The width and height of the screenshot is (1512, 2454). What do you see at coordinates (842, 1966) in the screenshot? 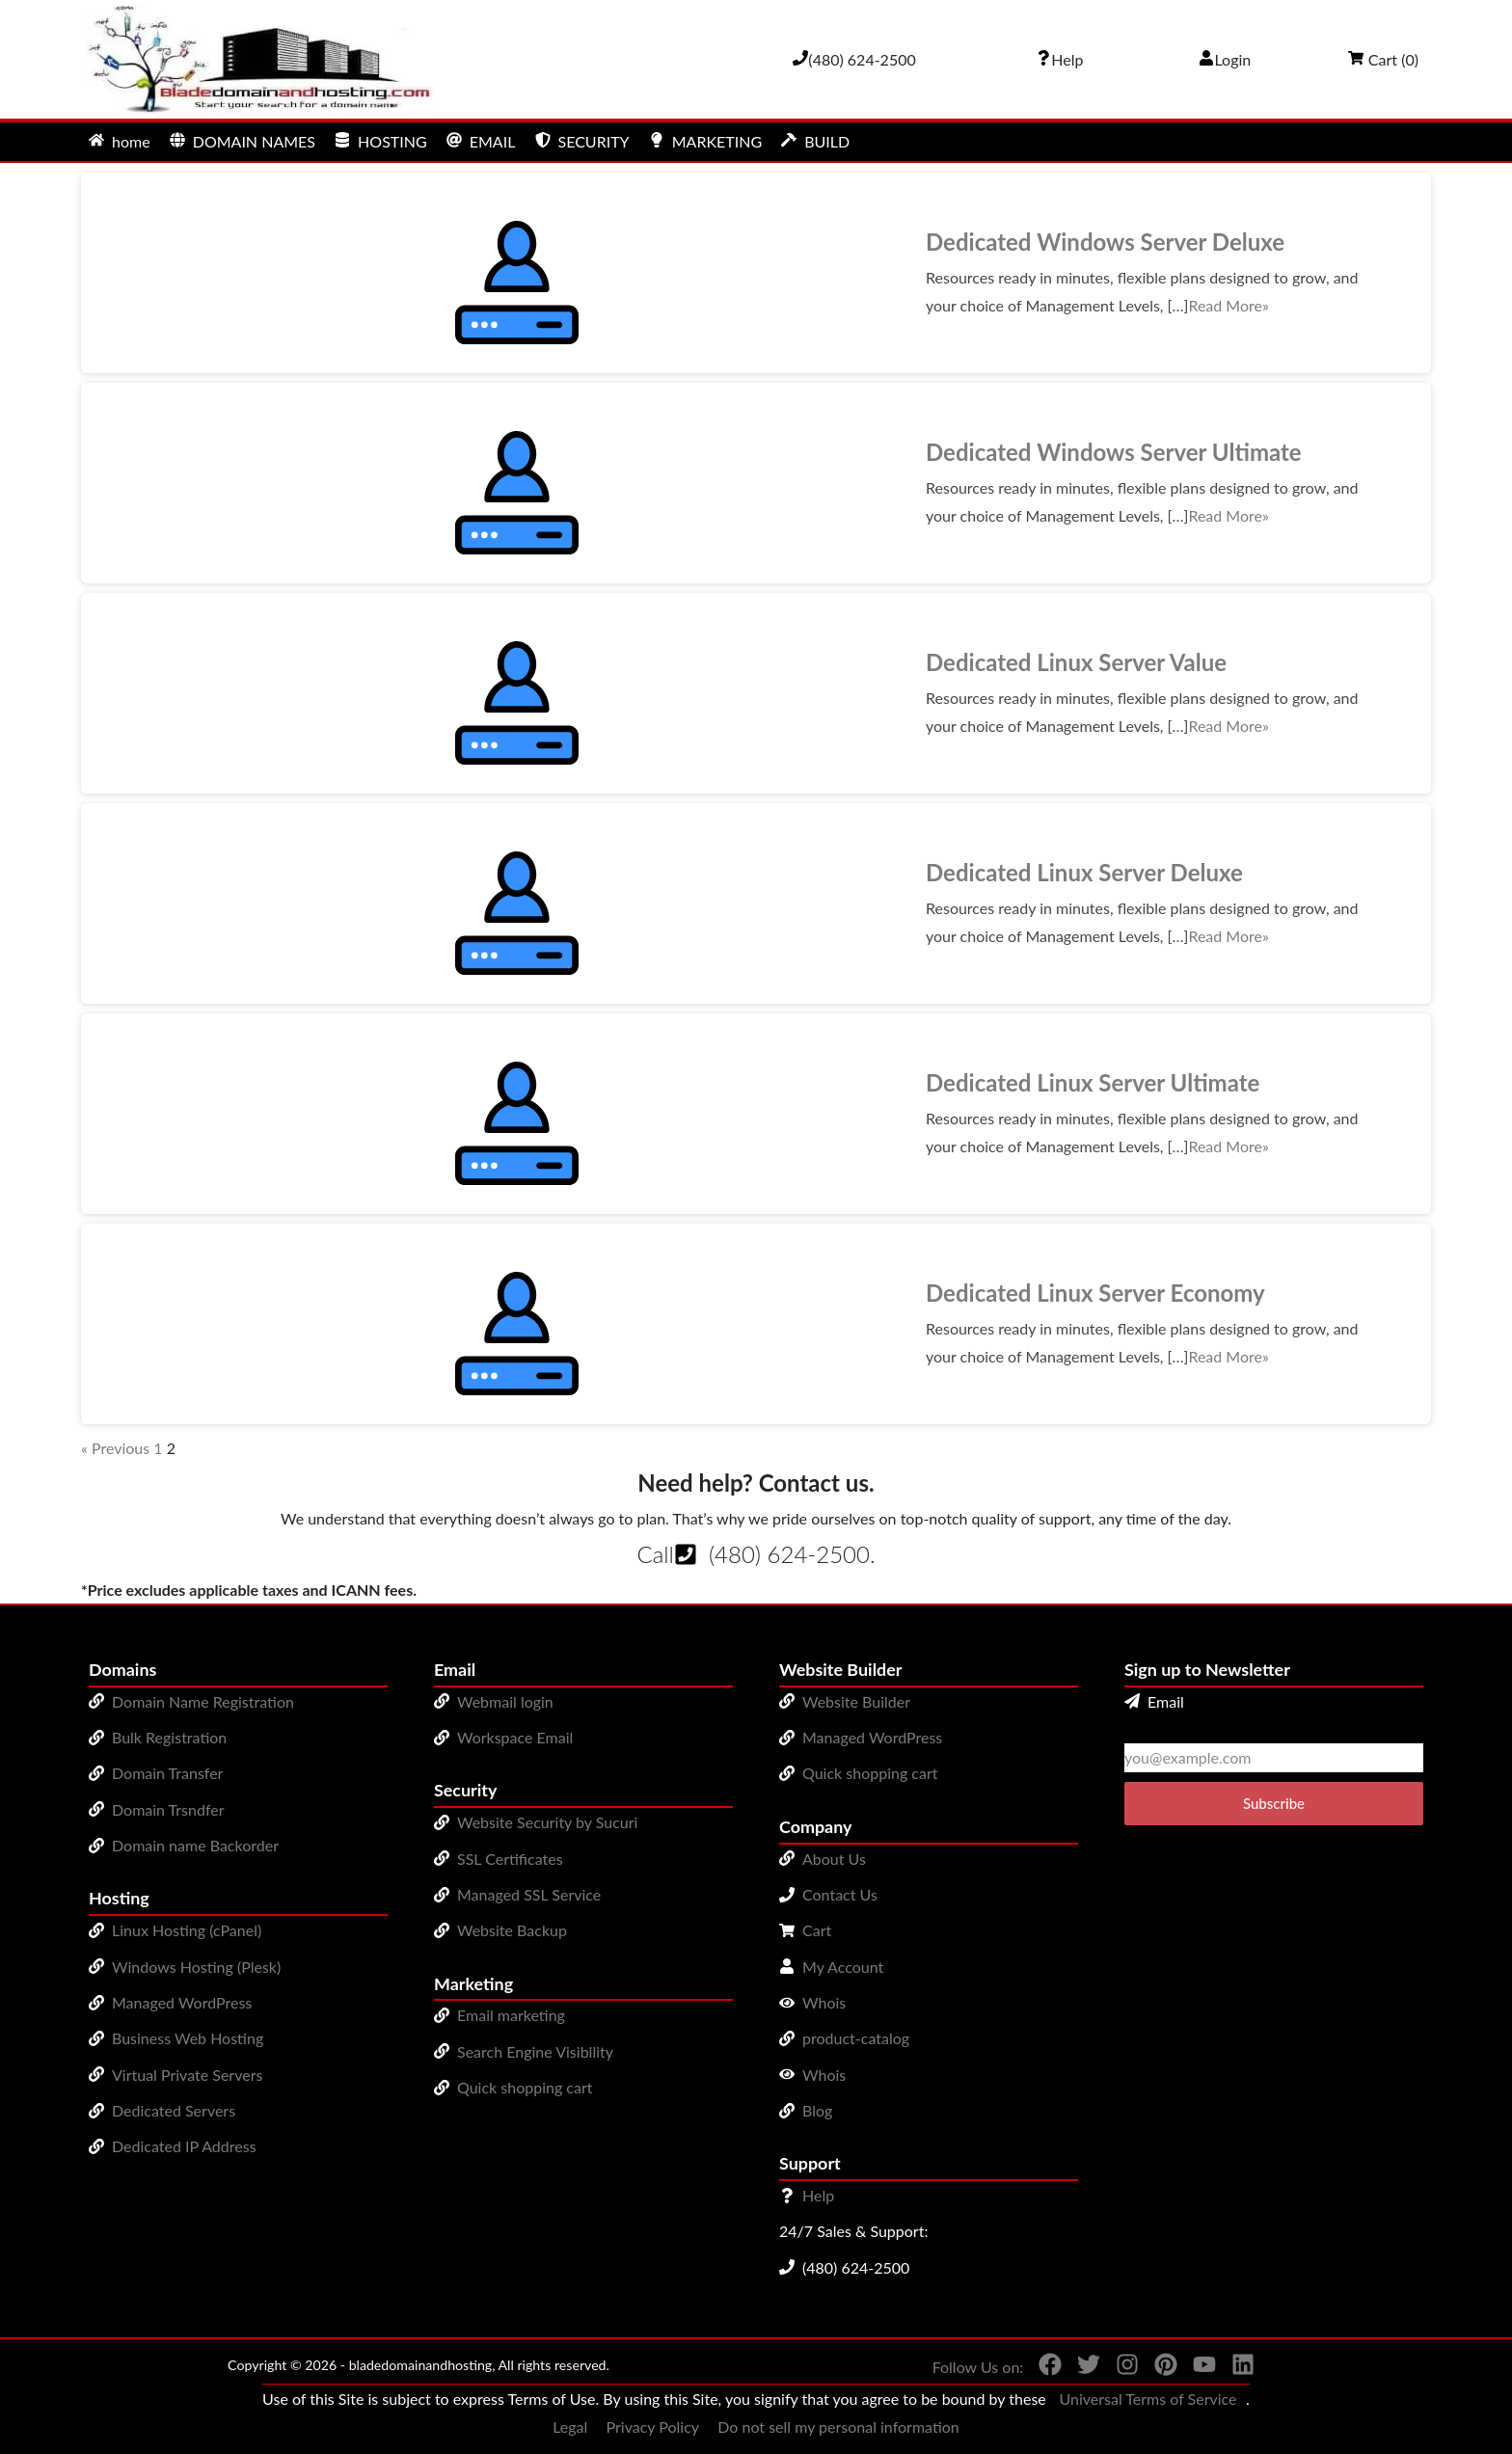
I see `My Account` at bounding box center [842, 1966].